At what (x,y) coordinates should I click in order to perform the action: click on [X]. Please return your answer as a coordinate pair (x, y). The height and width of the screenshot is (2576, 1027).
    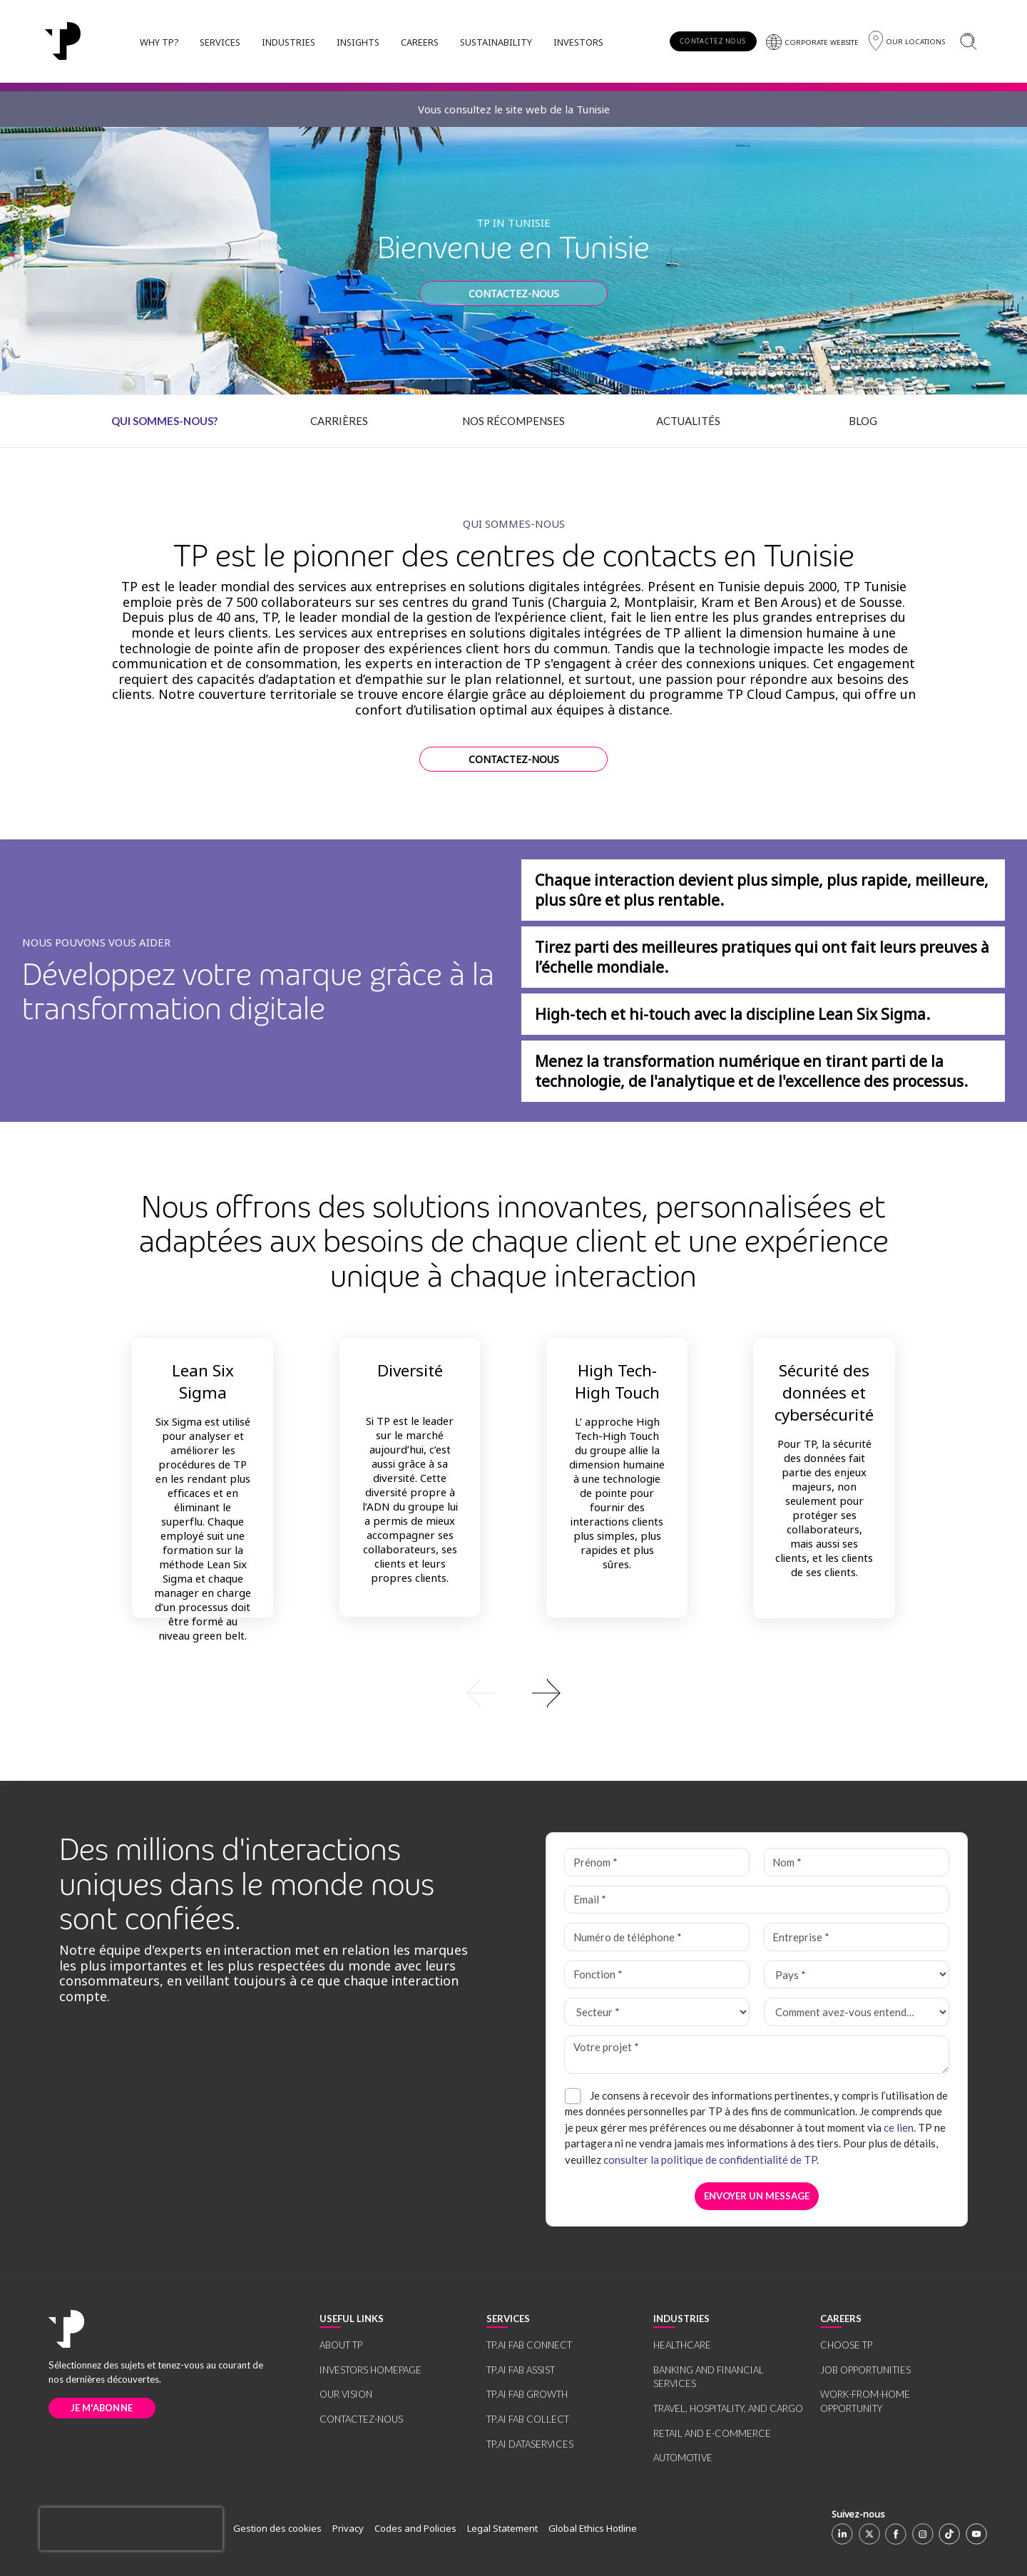
    Looking at the image, I should click on (869, 2534).